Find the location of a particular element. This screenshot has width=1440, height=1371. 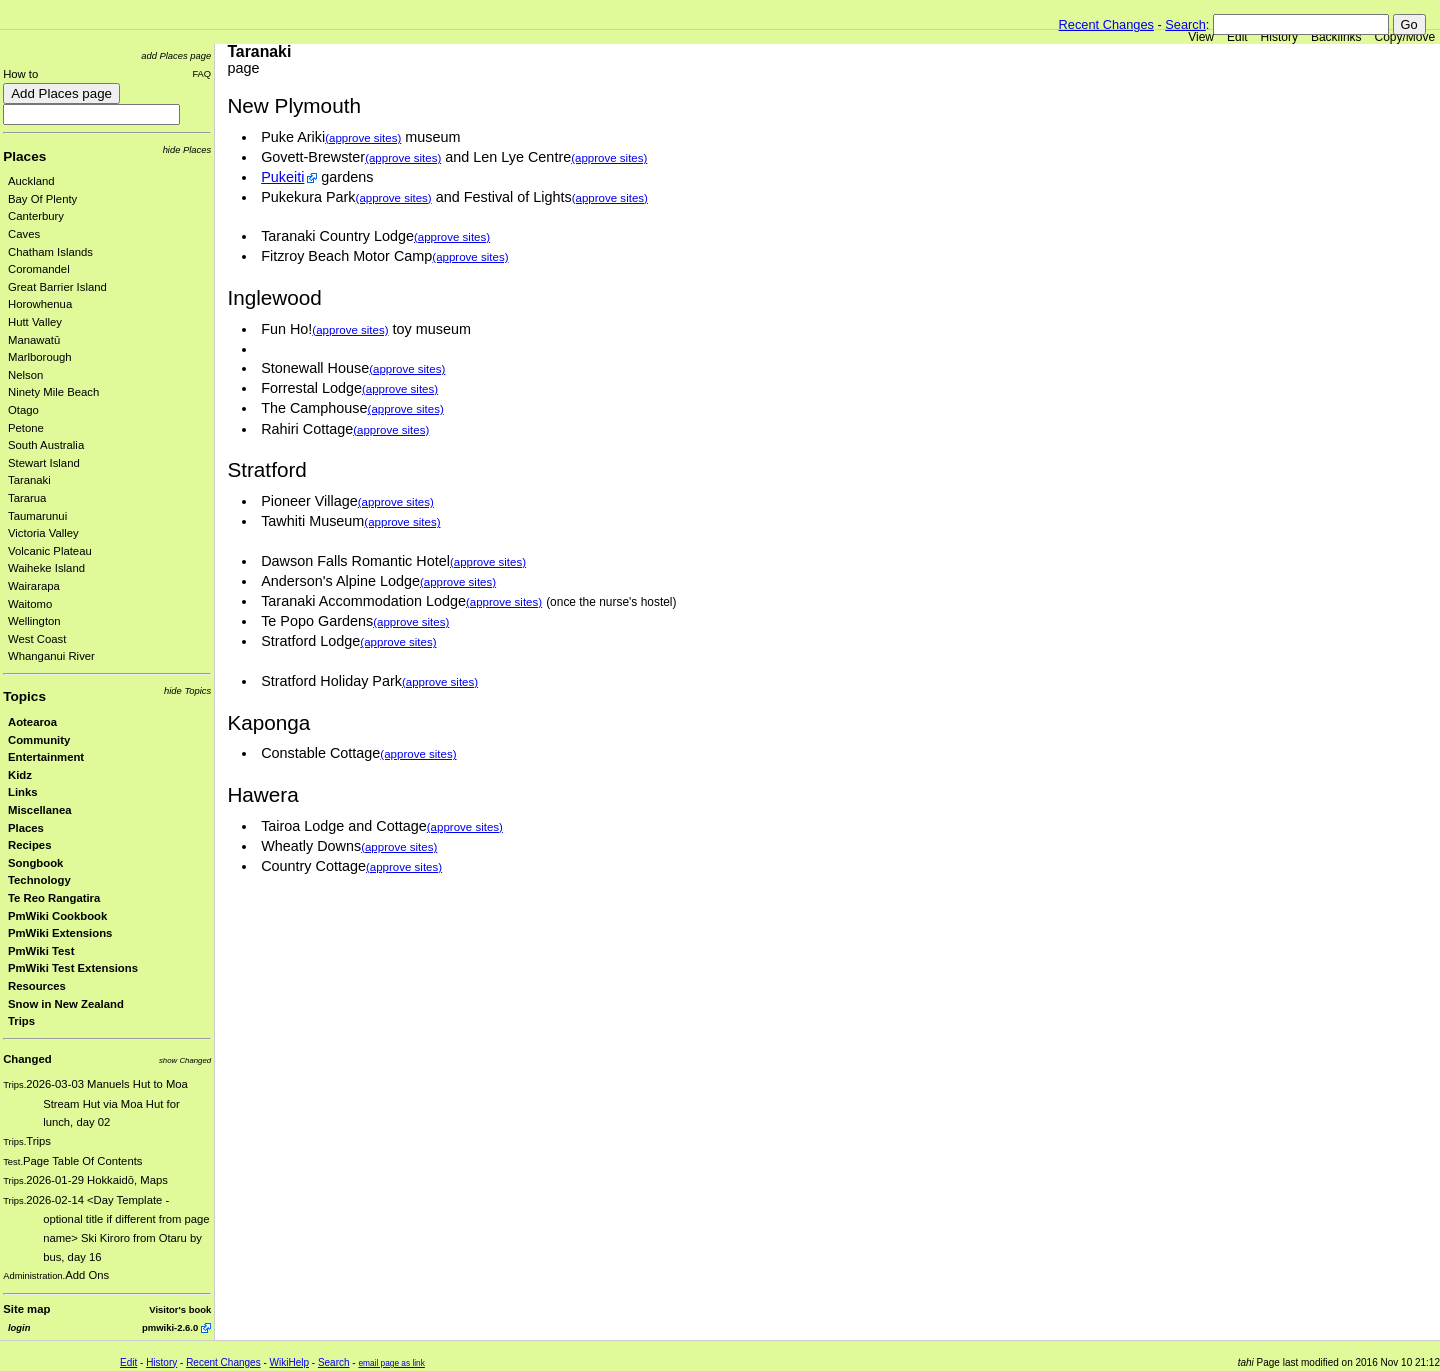

West Coast is located at coordinates (37, 639).